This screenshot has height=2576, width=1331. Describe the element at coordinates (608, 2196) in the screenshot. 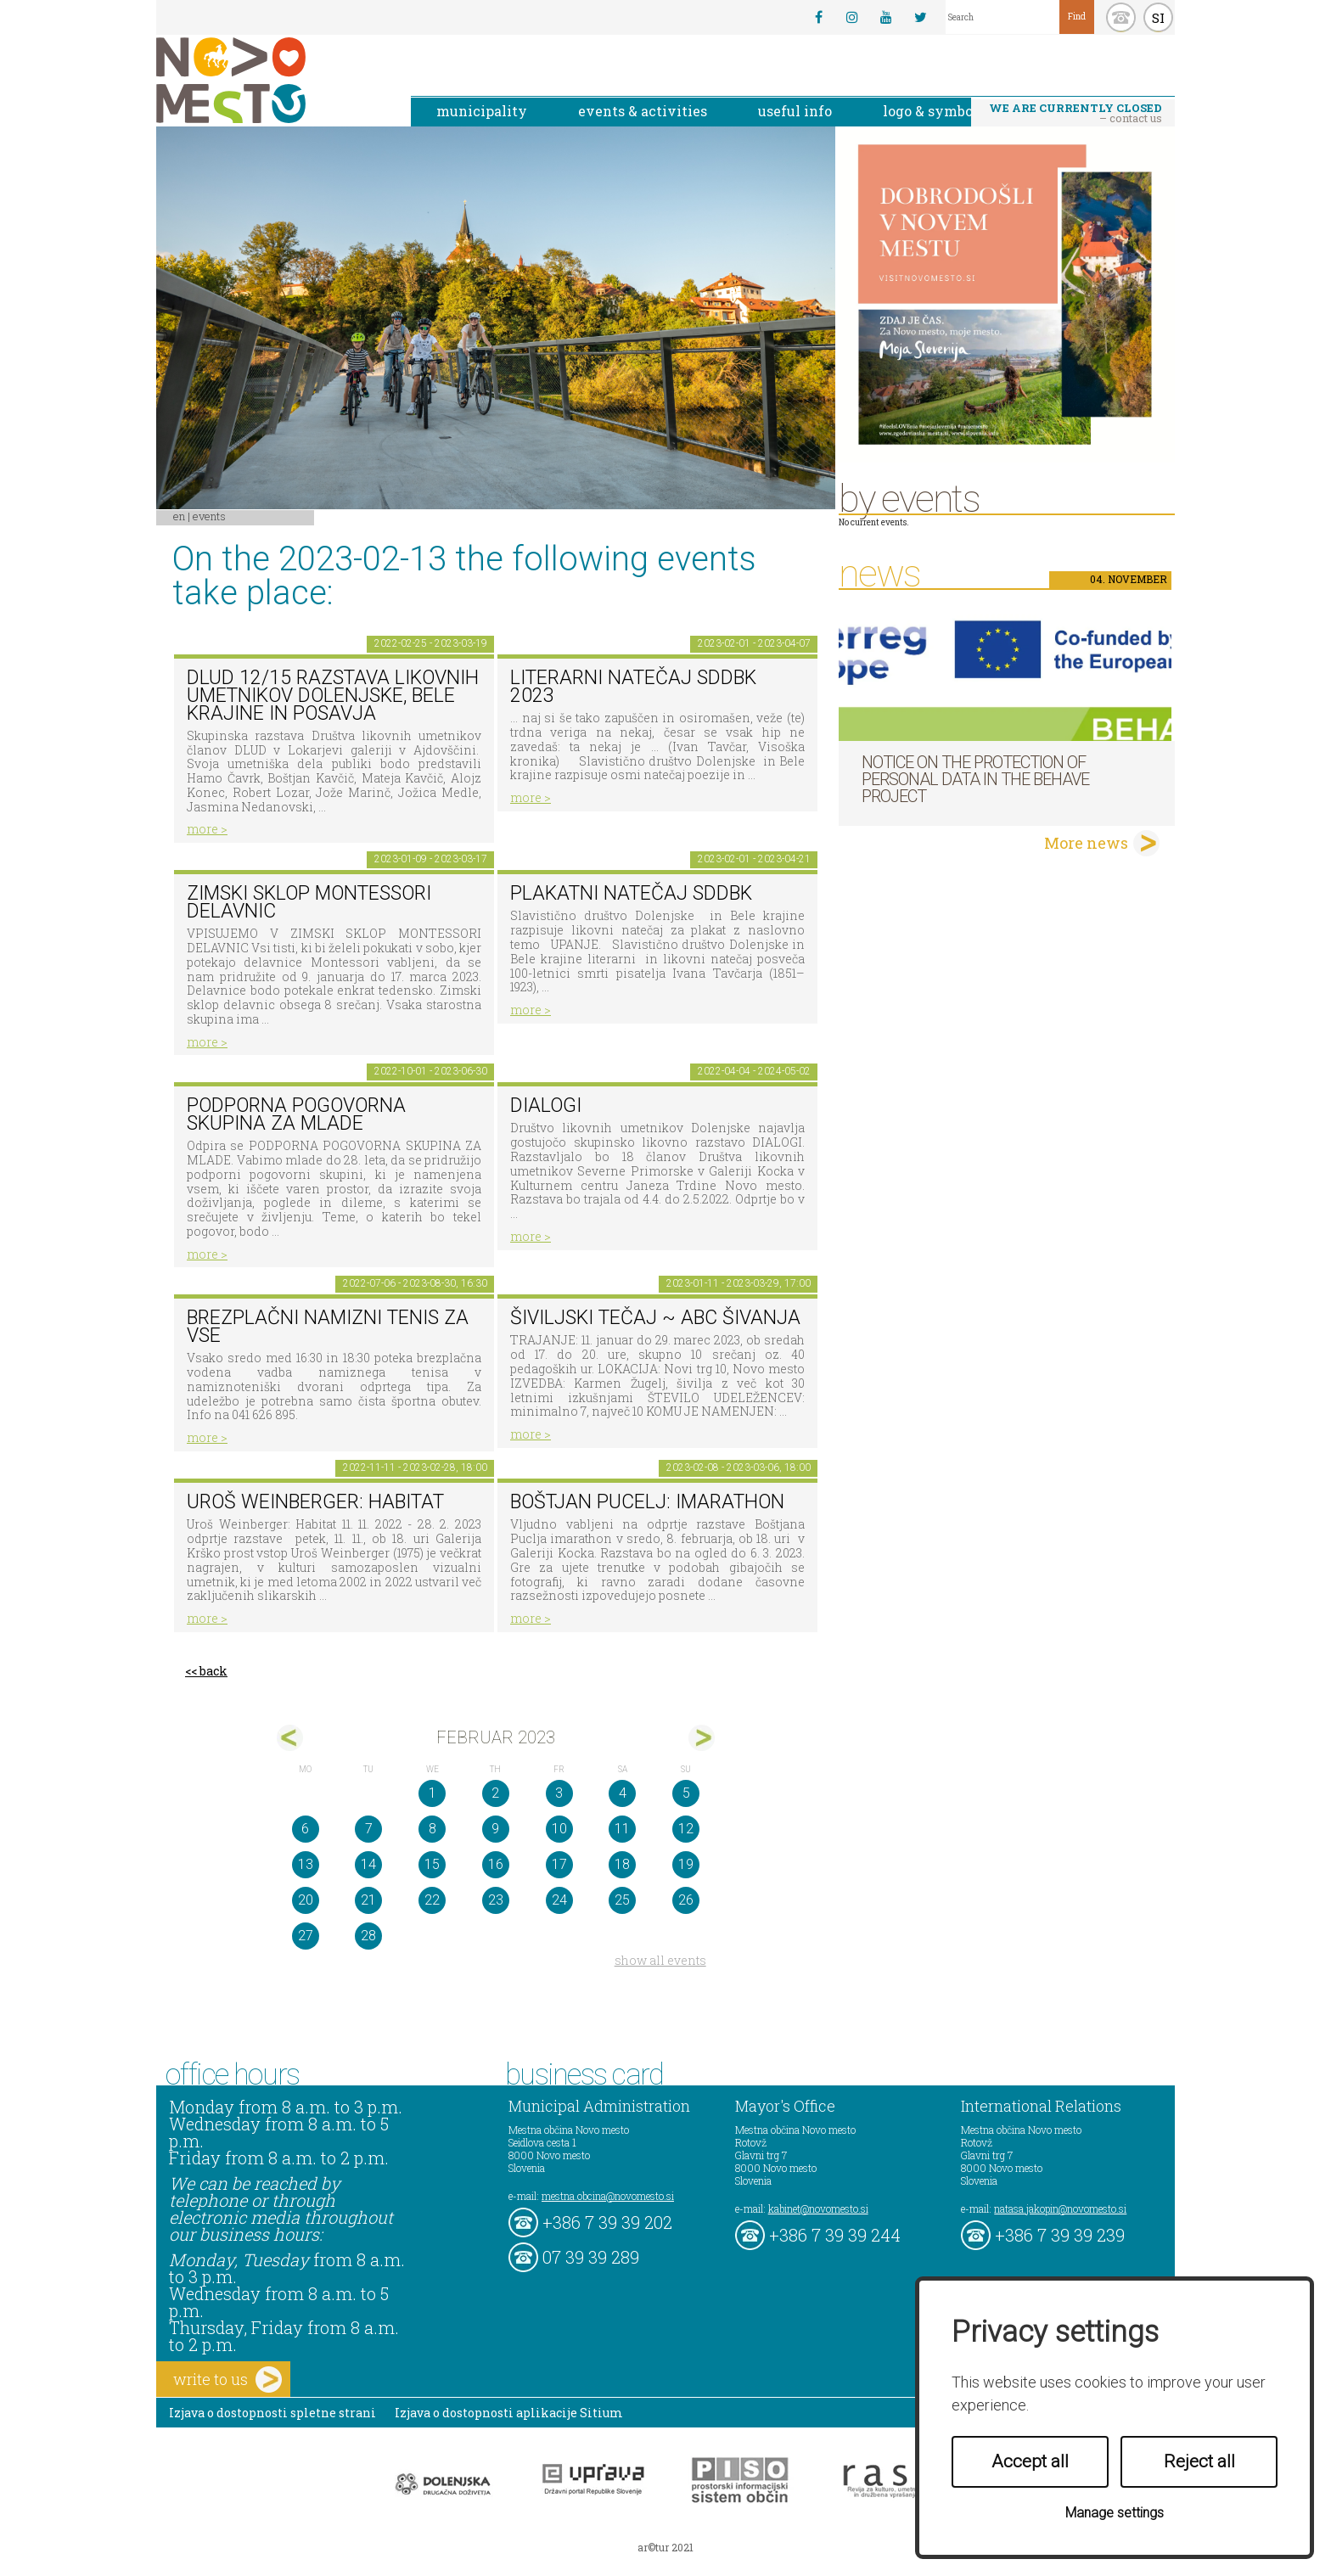

I see `mestna.obcina@novomesto.si` at that location.